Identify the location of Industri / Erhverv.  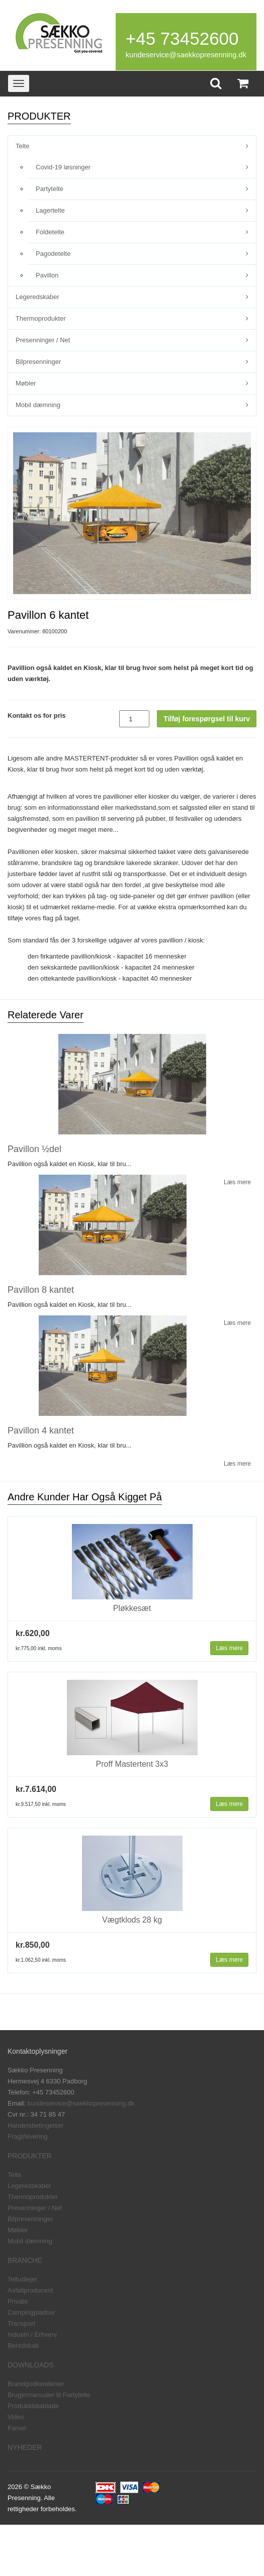
(32, 2334).